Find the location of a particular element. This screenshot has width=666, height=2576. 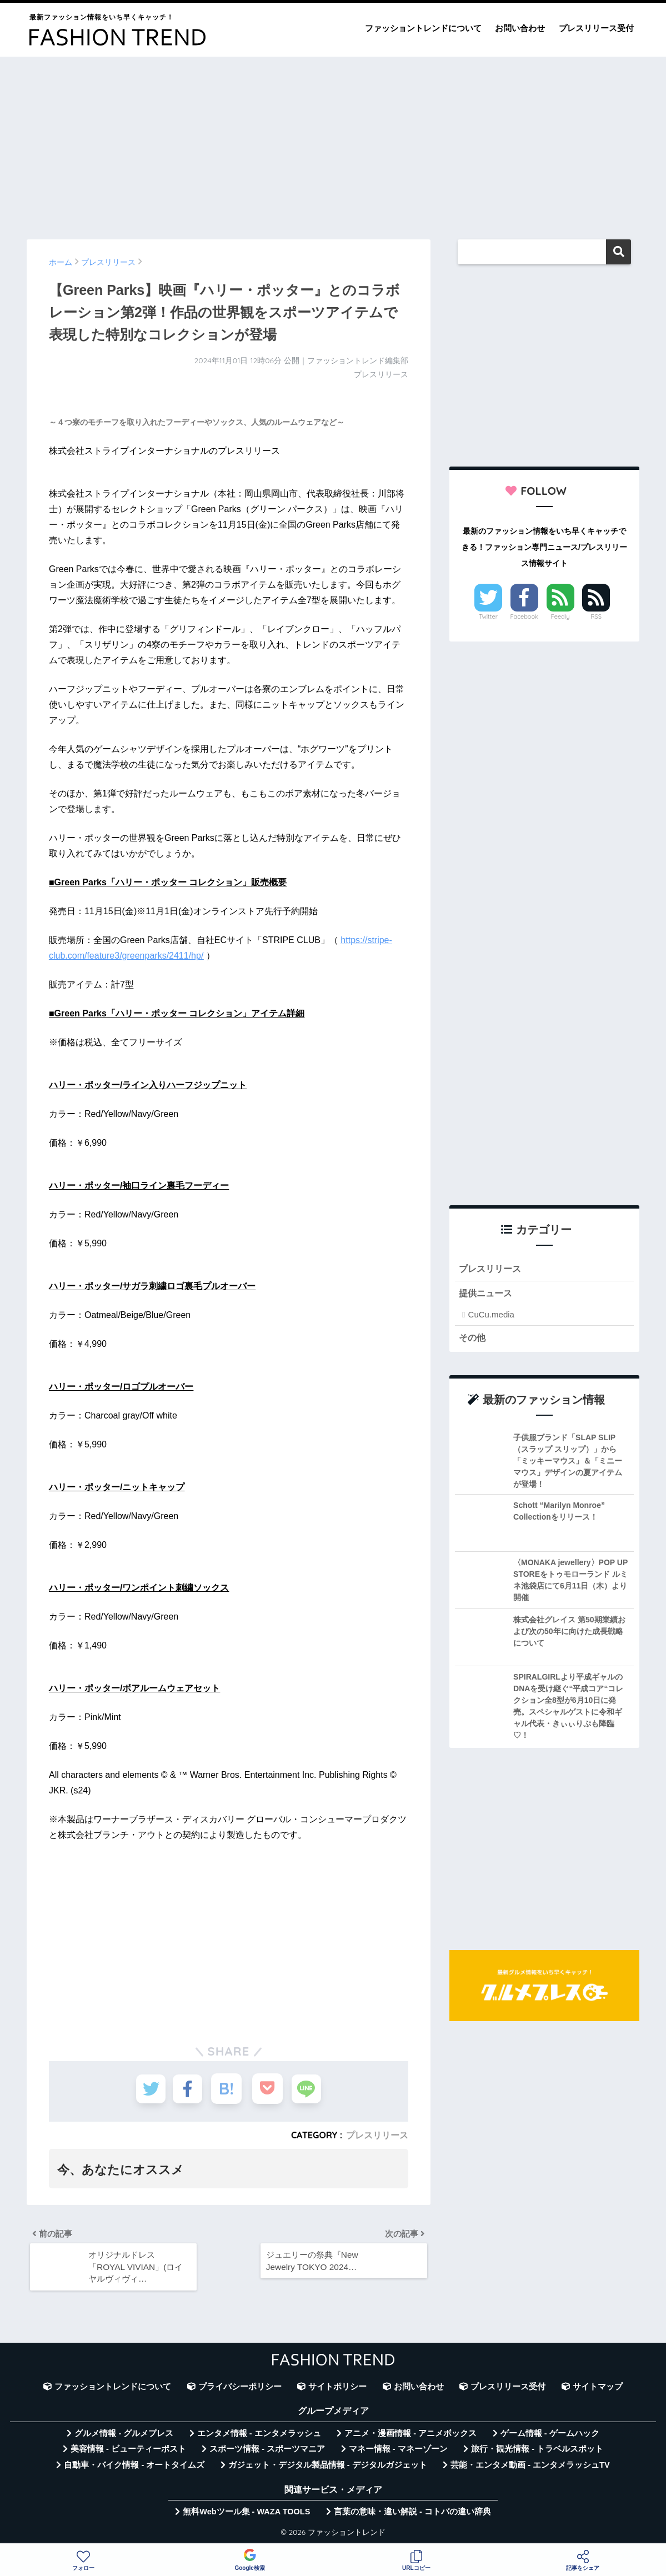

RSS is located at coordinates (596, 616).